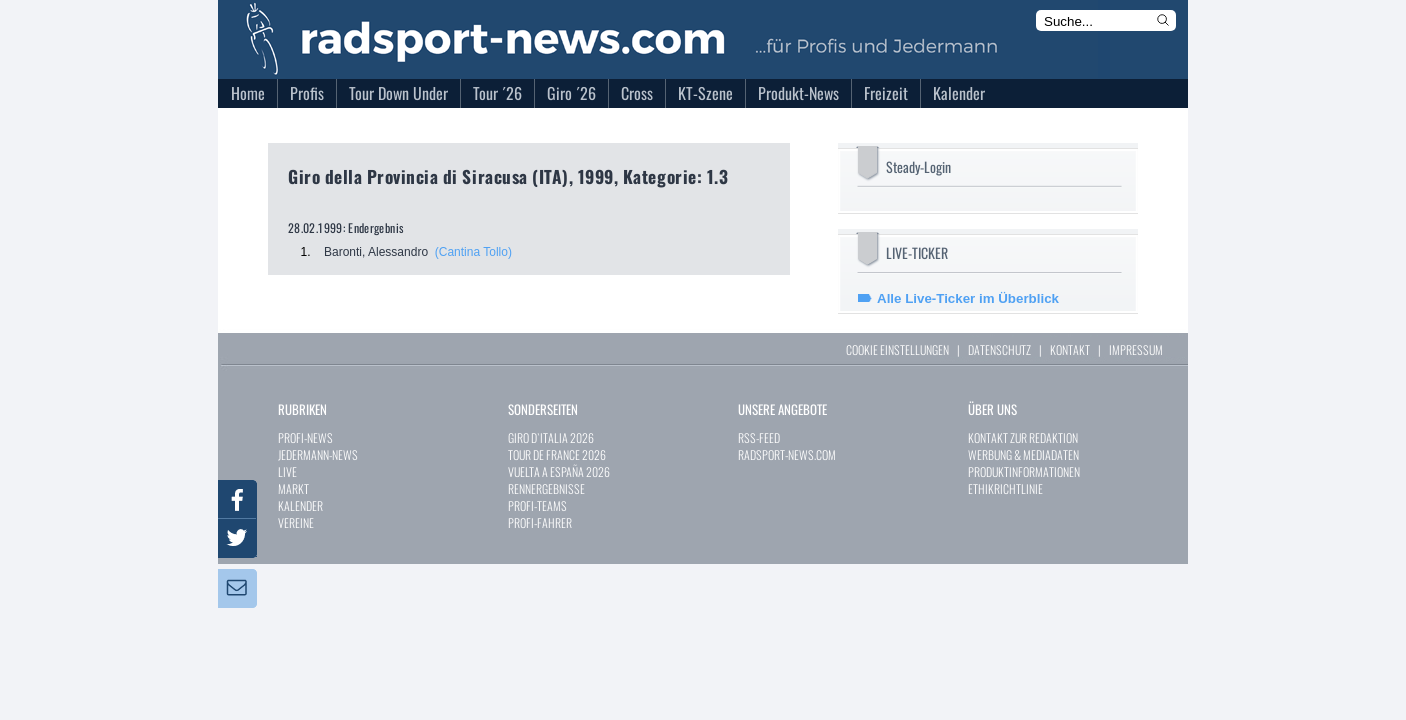 The image size is (1406, 720). Describe the element at coordinates (296, 522) in the screenshot. I see `VEREINE` at that location.